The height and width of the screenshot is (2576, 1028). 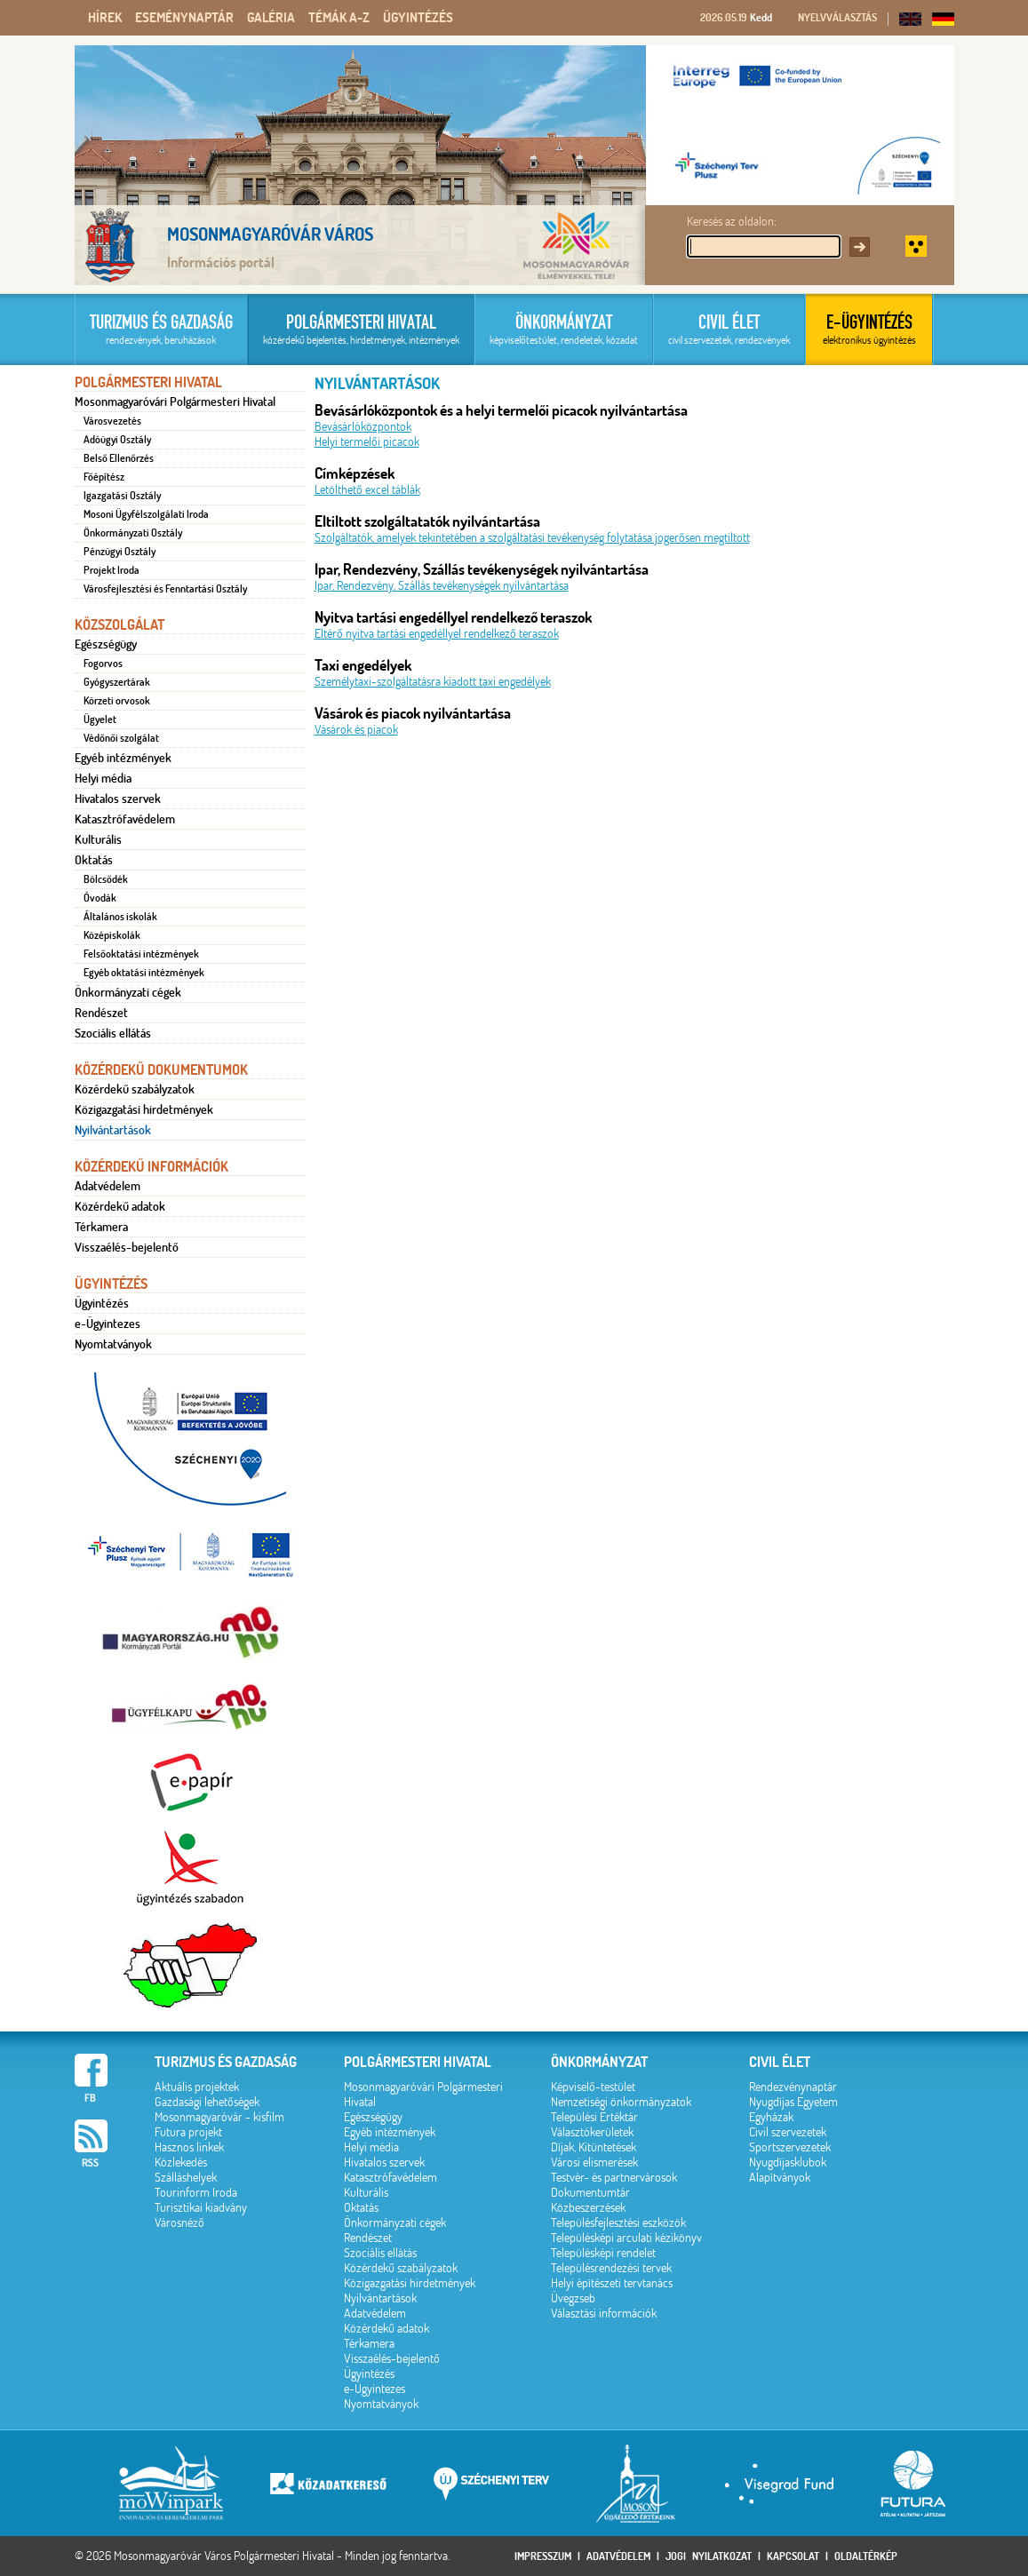 I want to click on Ügyintézés, so click(x=418, y=18).